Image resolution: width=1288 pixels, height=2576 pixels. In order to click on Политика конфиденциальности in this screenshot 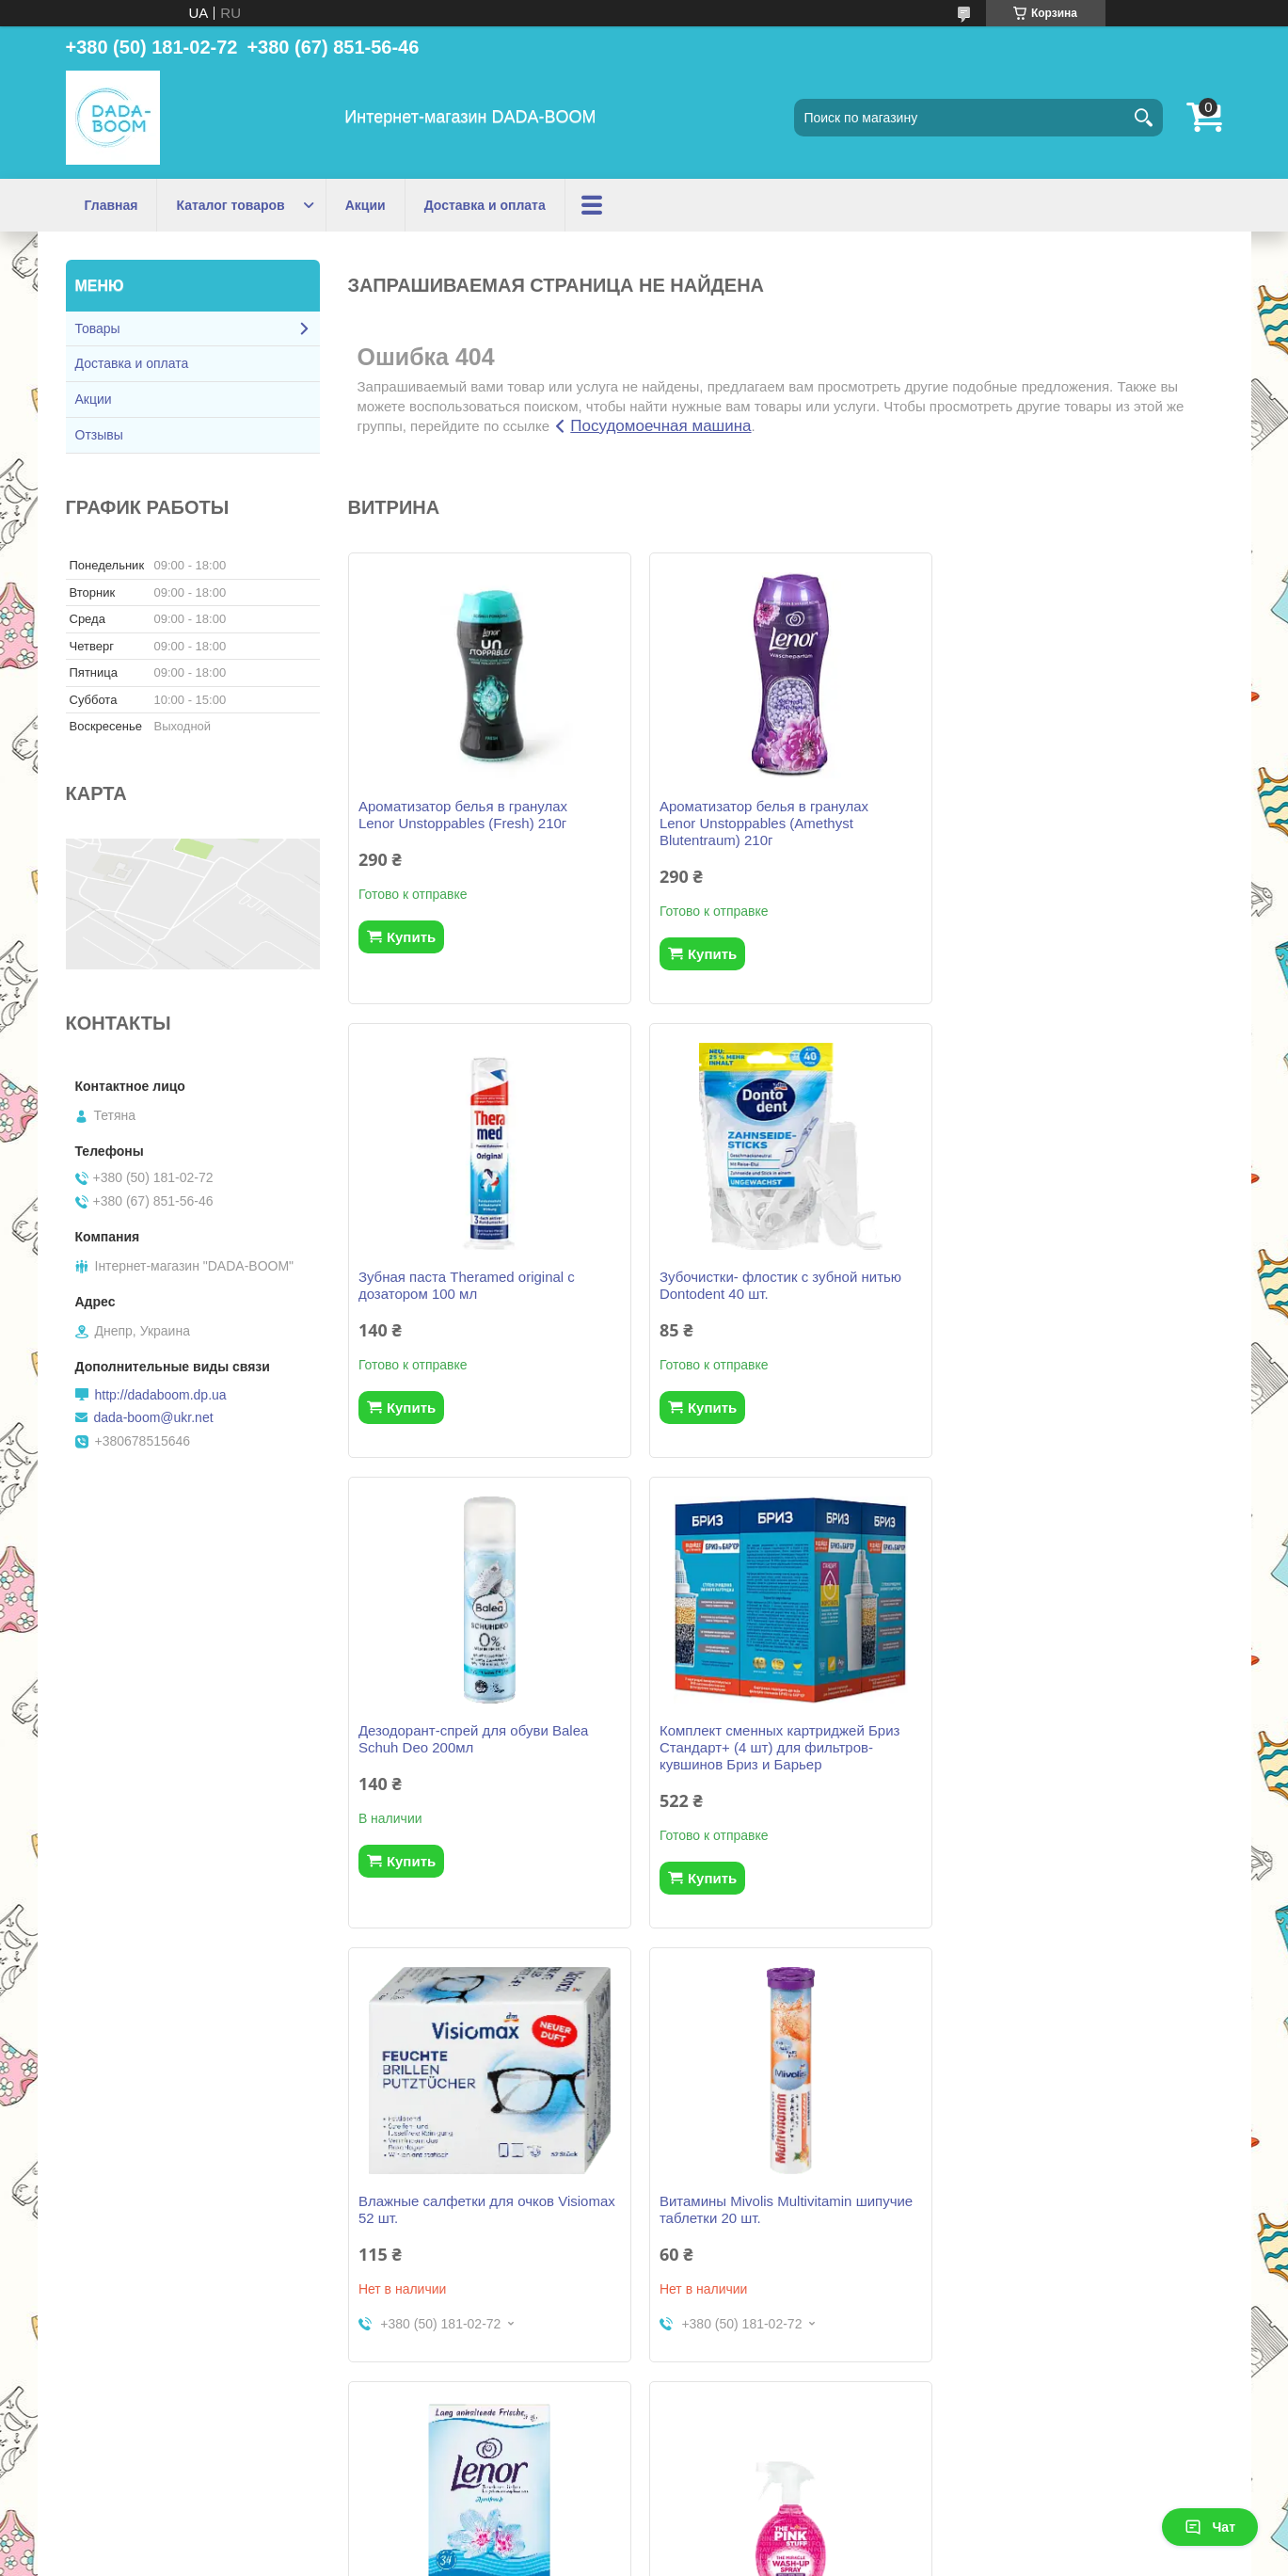, I will do `click(806, 2558)`.